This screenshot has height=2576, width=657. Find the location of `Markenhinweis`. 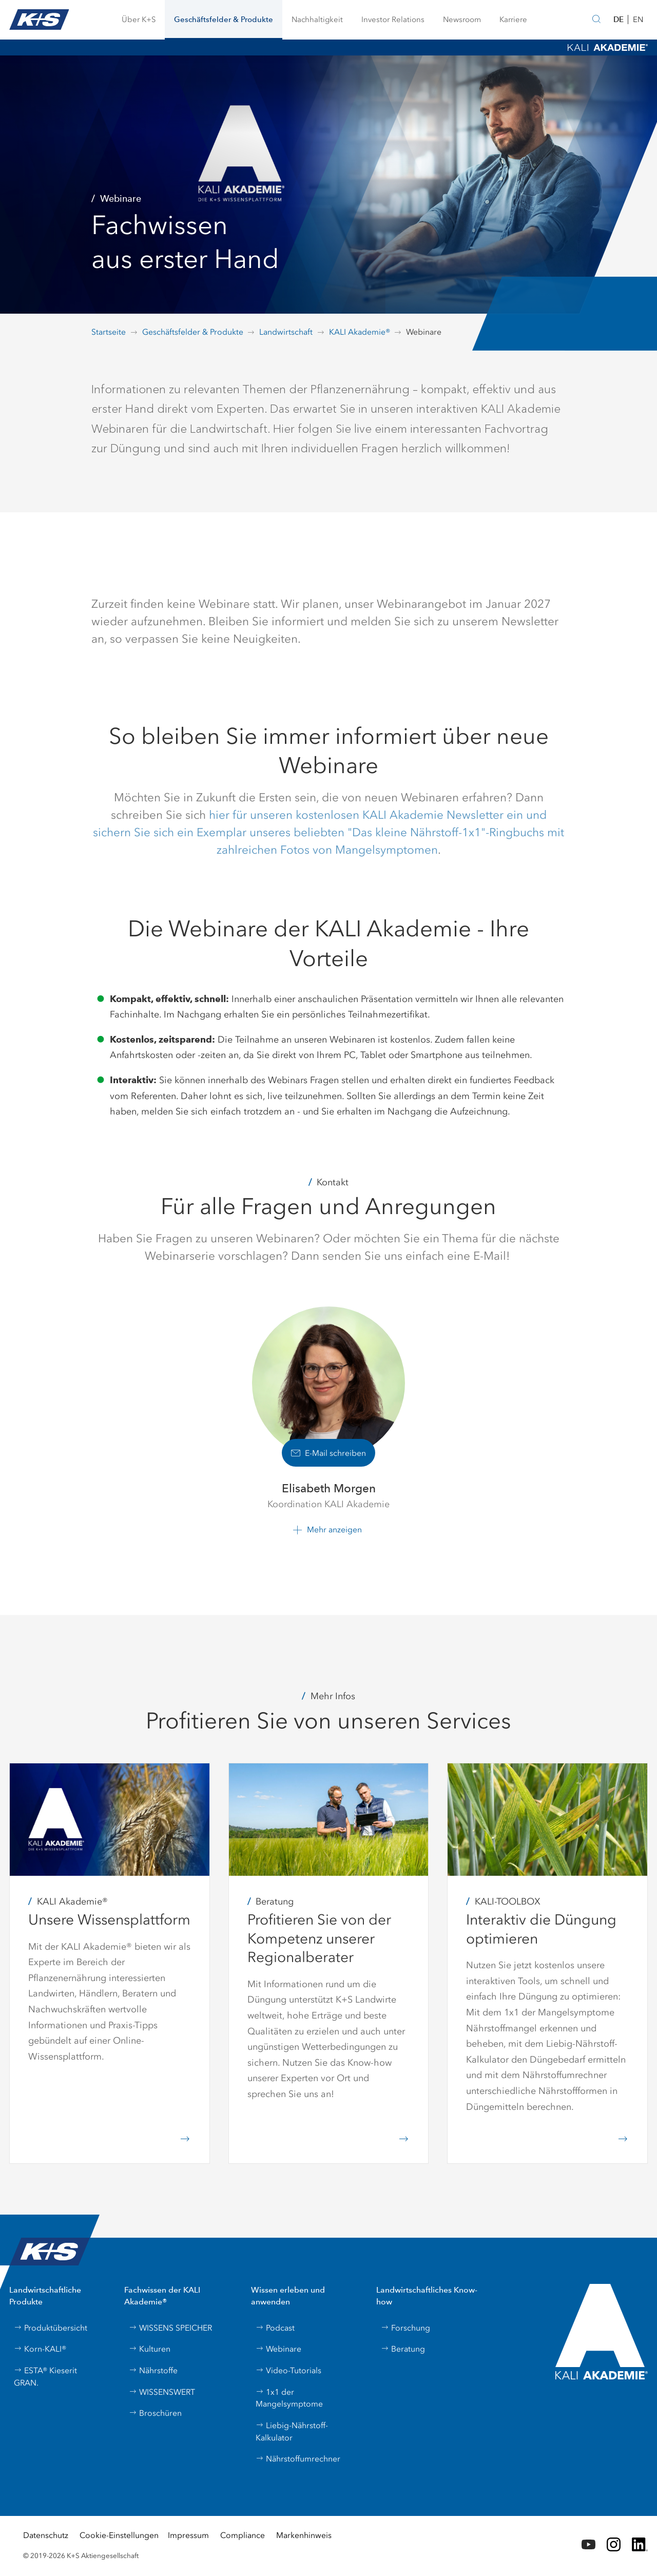

Markenhinweis is located at coordinates (304, 2535).